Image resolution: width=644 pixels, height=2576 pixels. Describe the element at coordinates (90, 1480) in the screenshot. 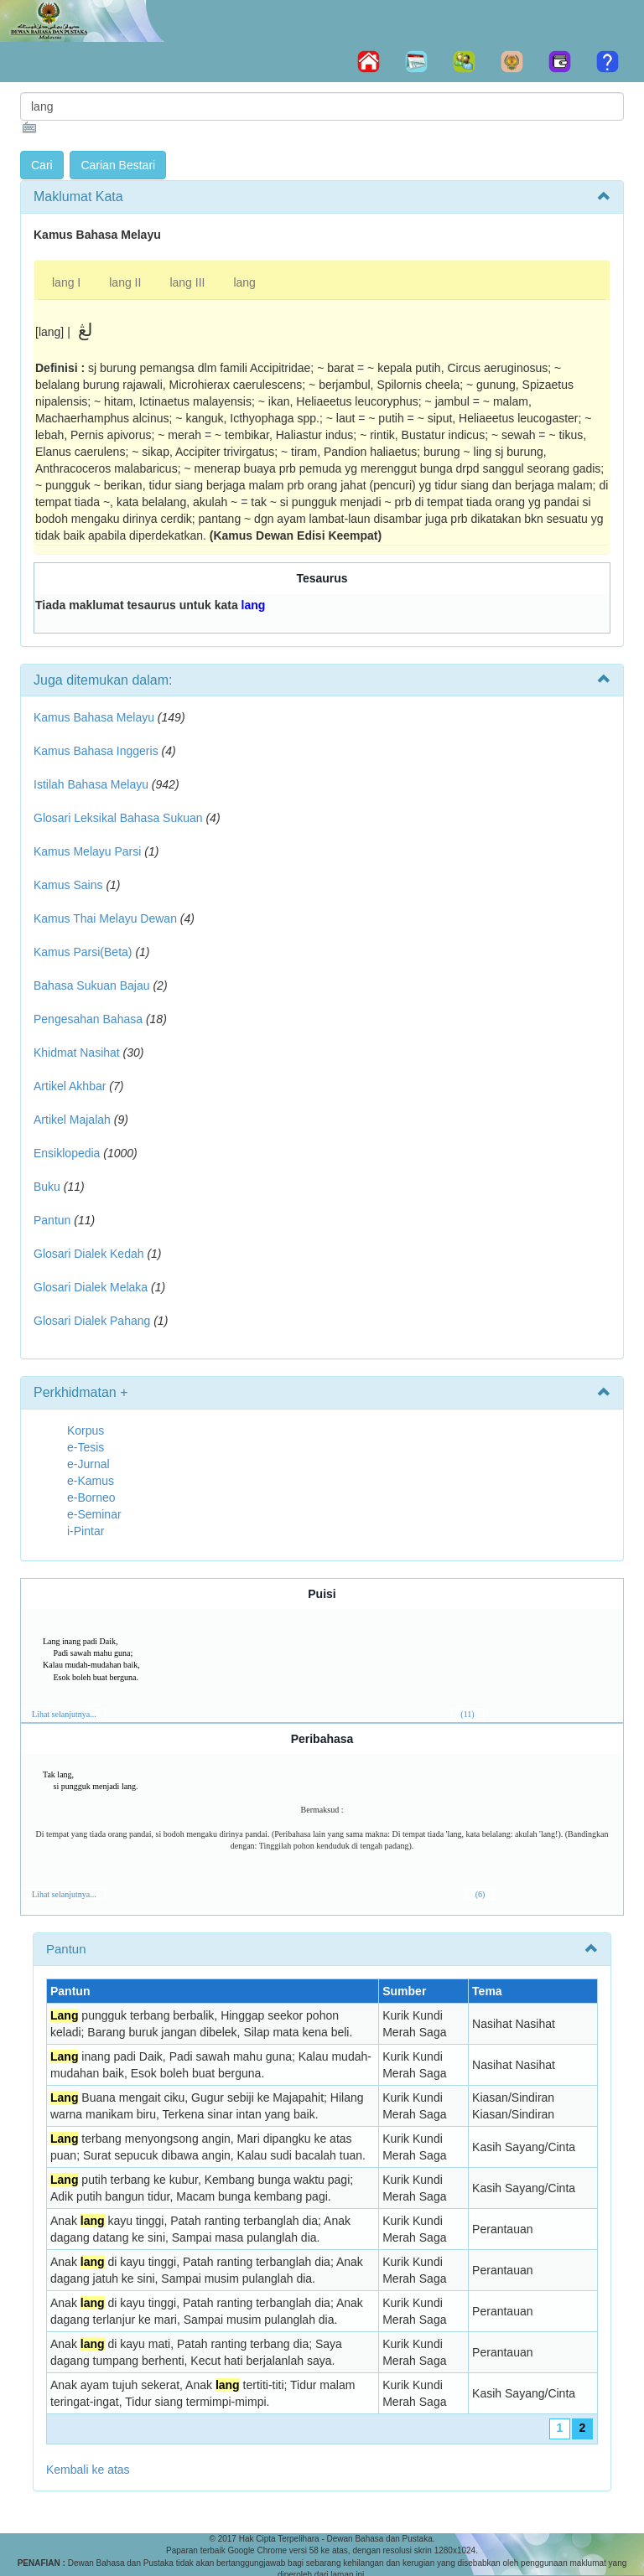

I see `e-Kamus` at that location.